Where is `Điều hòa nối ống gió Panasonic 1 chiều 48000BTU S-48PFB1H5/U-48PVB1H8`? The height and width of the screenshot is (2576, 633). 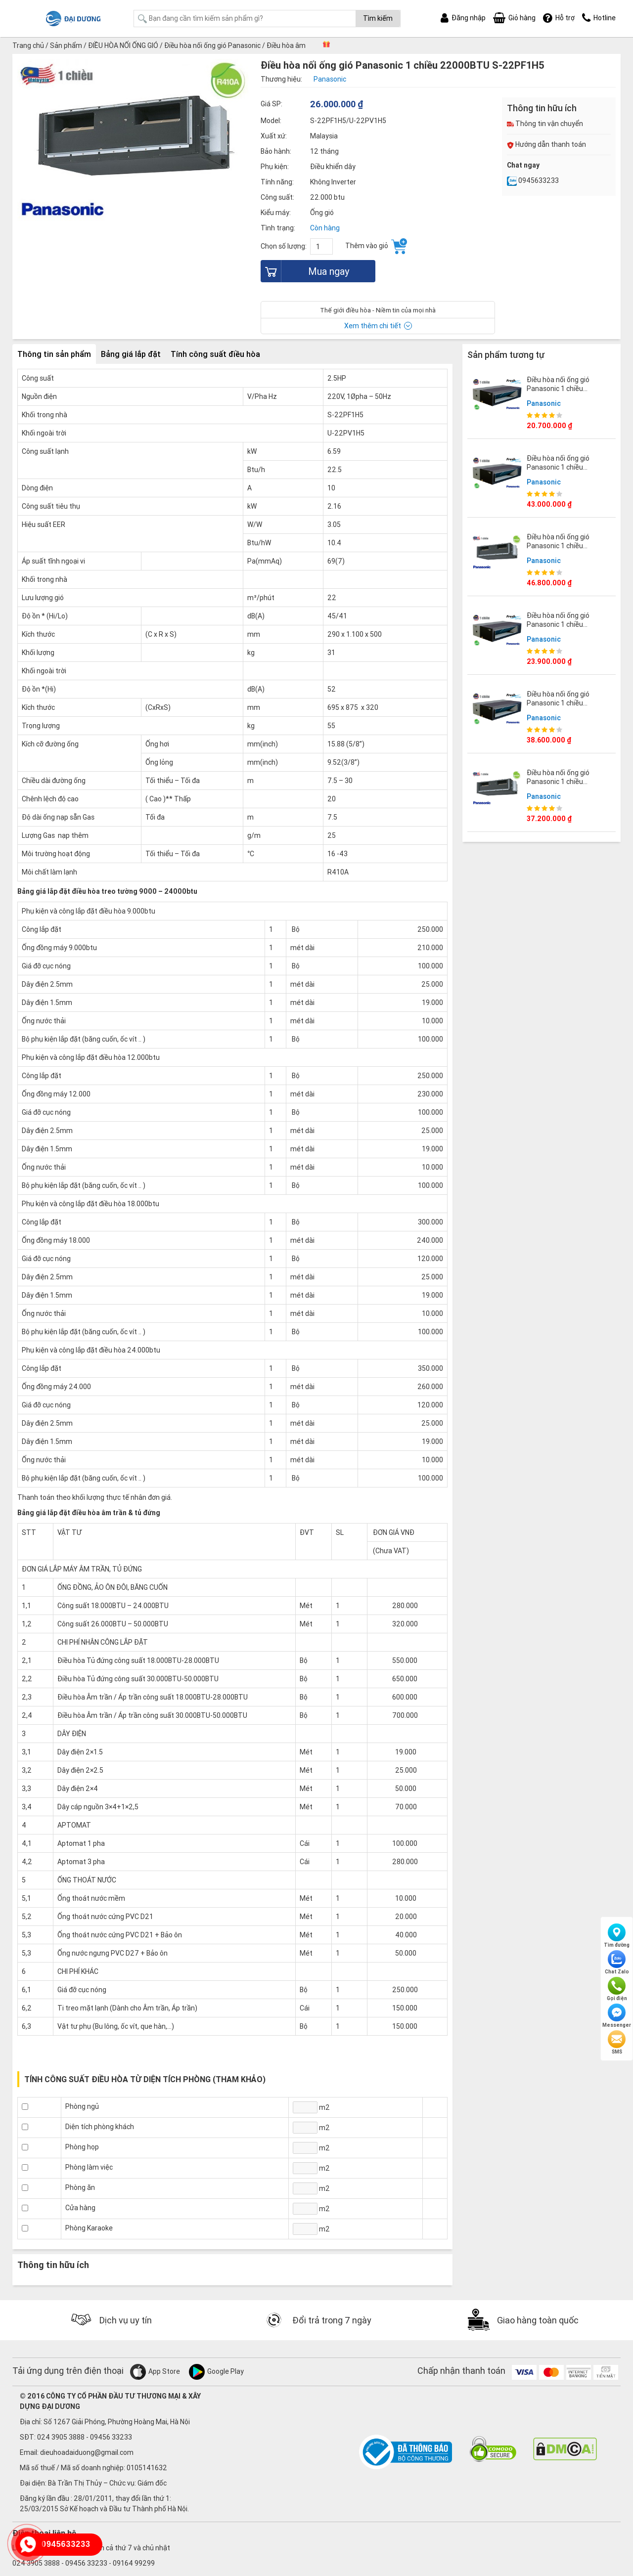
Điều hòa nối ống gió Panasonic 1 chiều 48000BTU S-48PFB1H5/U-48PVB1H8 is located at coordinates (565, 472).